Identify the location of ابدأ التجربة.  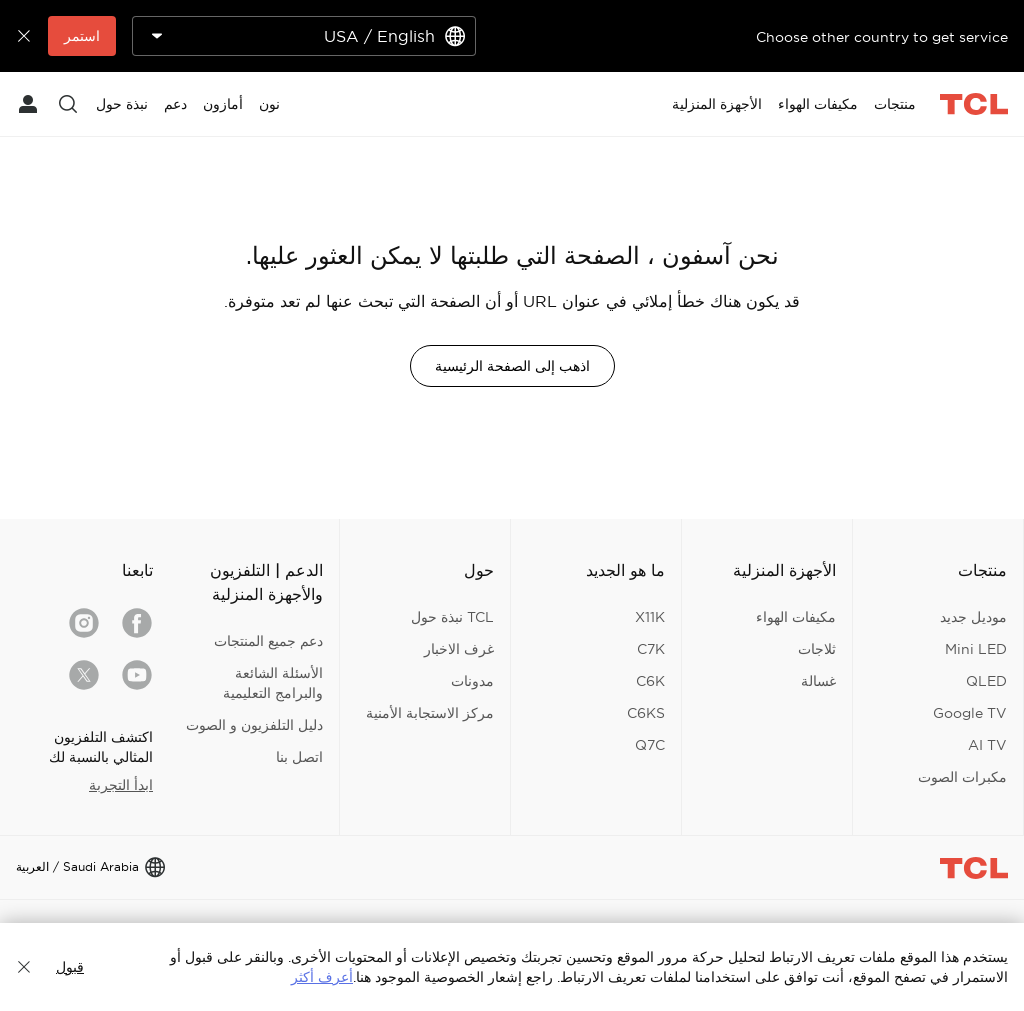
(121, 785).